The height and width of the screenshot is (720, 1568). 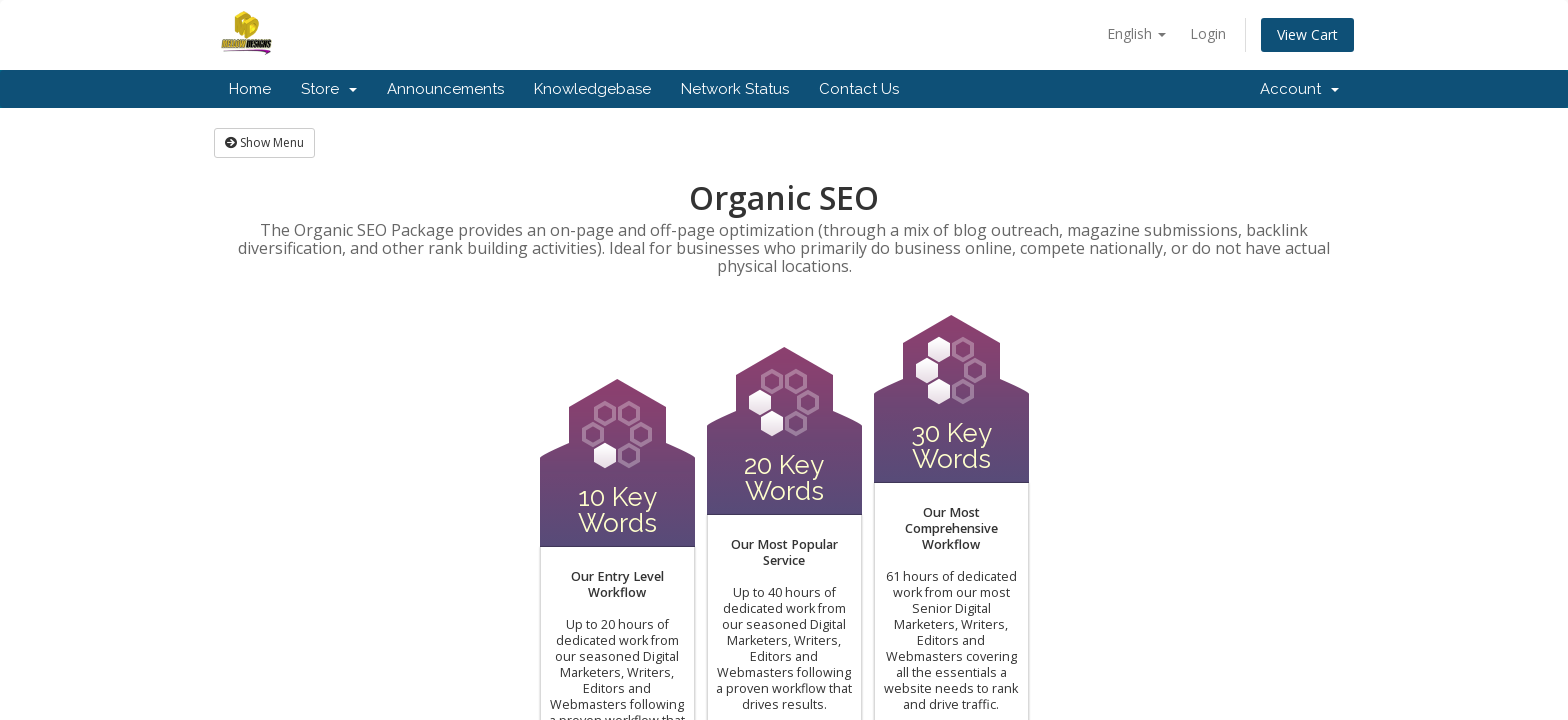 What do you see at coordinates (735, 89) in the screenshot?
I see `Network Status` at bounding box center [735, 89].